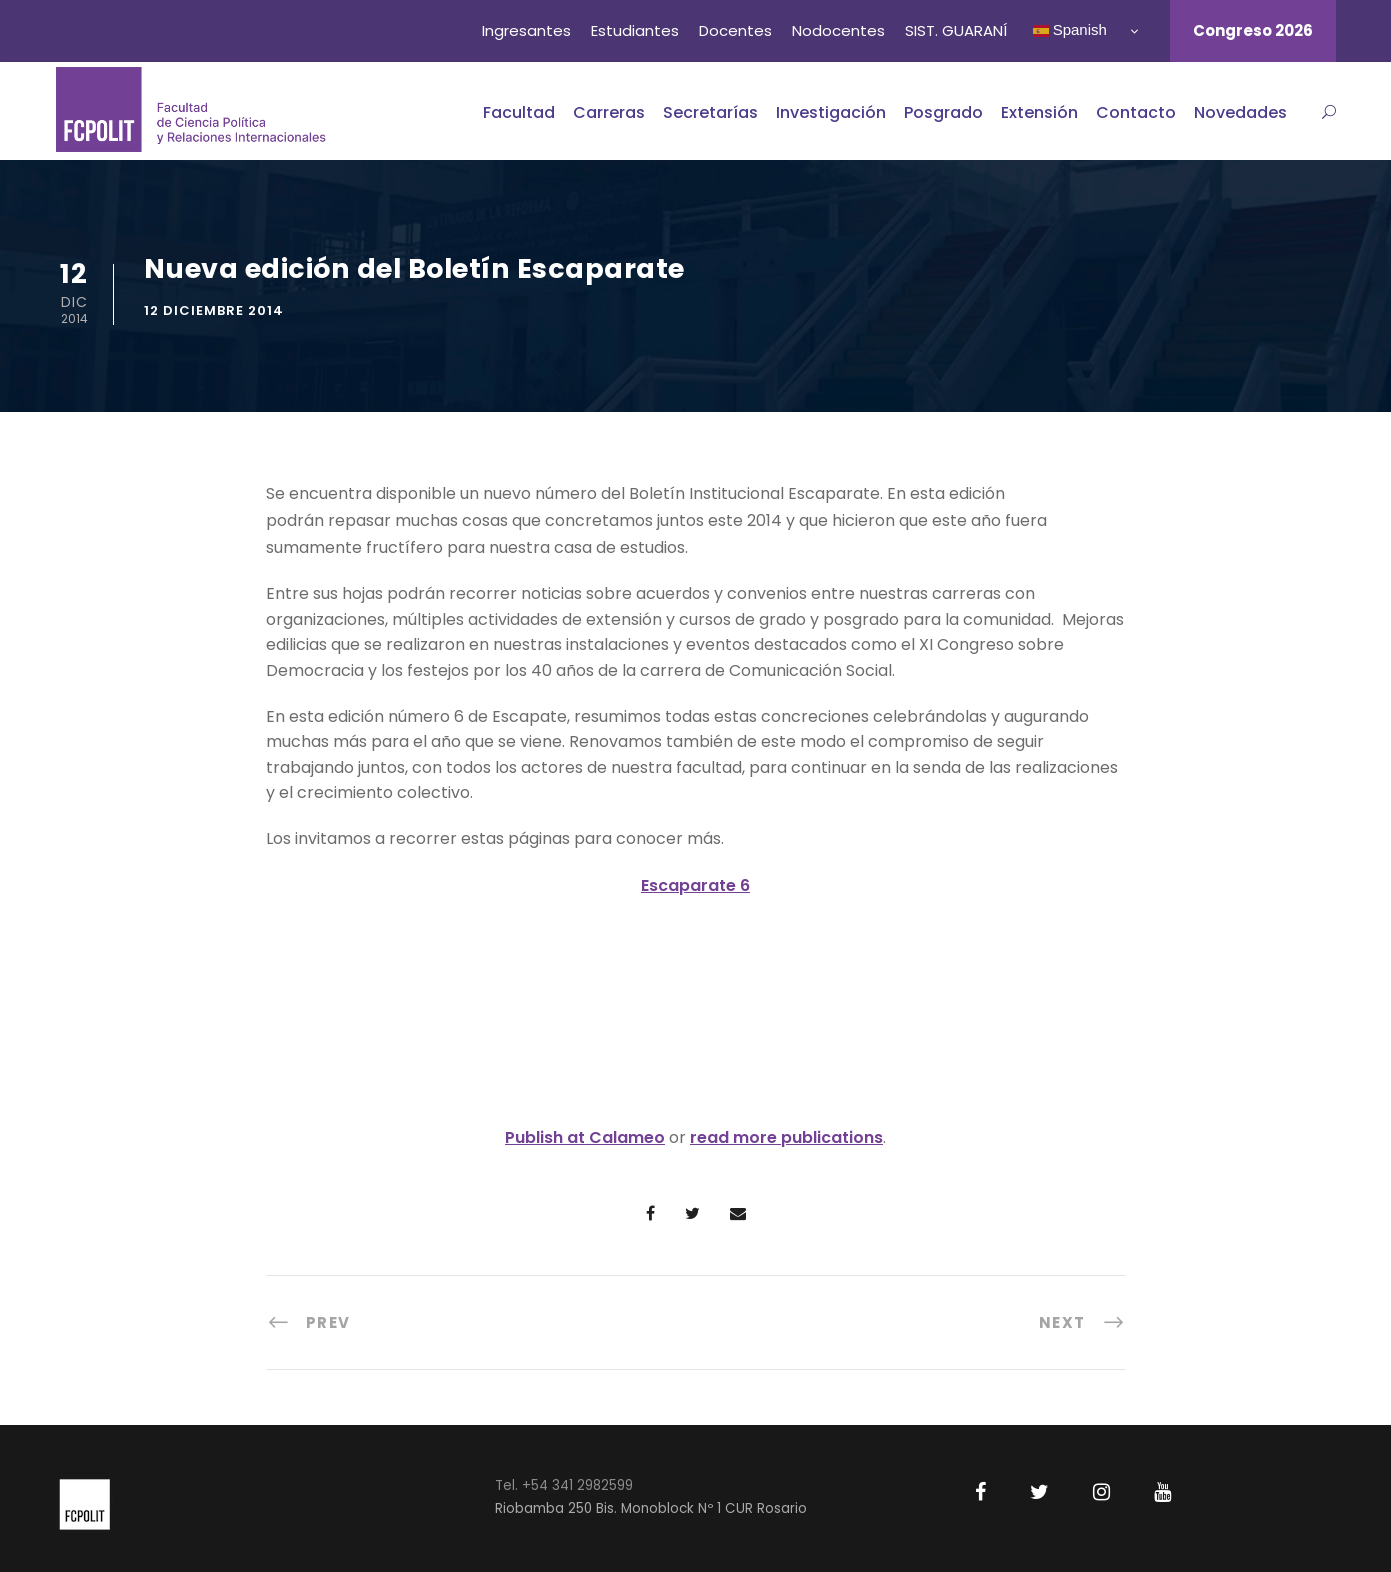  Describe the element at coordinates (786, 1137) in the screenshot. I see `read more publications` at that location.